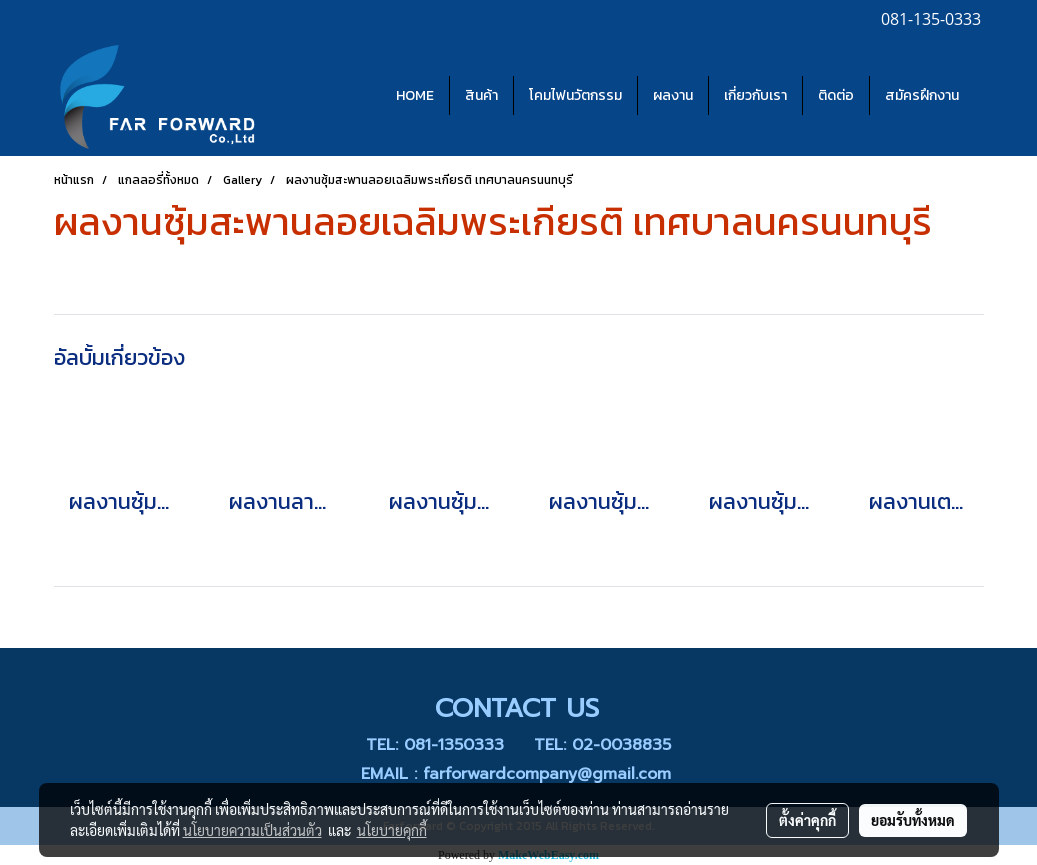 Image resolution: width=1037 pixels, height=865 pixels. What do you see at coordinates (435, 745) in the screenshot?
I see `TEL: 081-1350333` at bounding box center [435, 745].